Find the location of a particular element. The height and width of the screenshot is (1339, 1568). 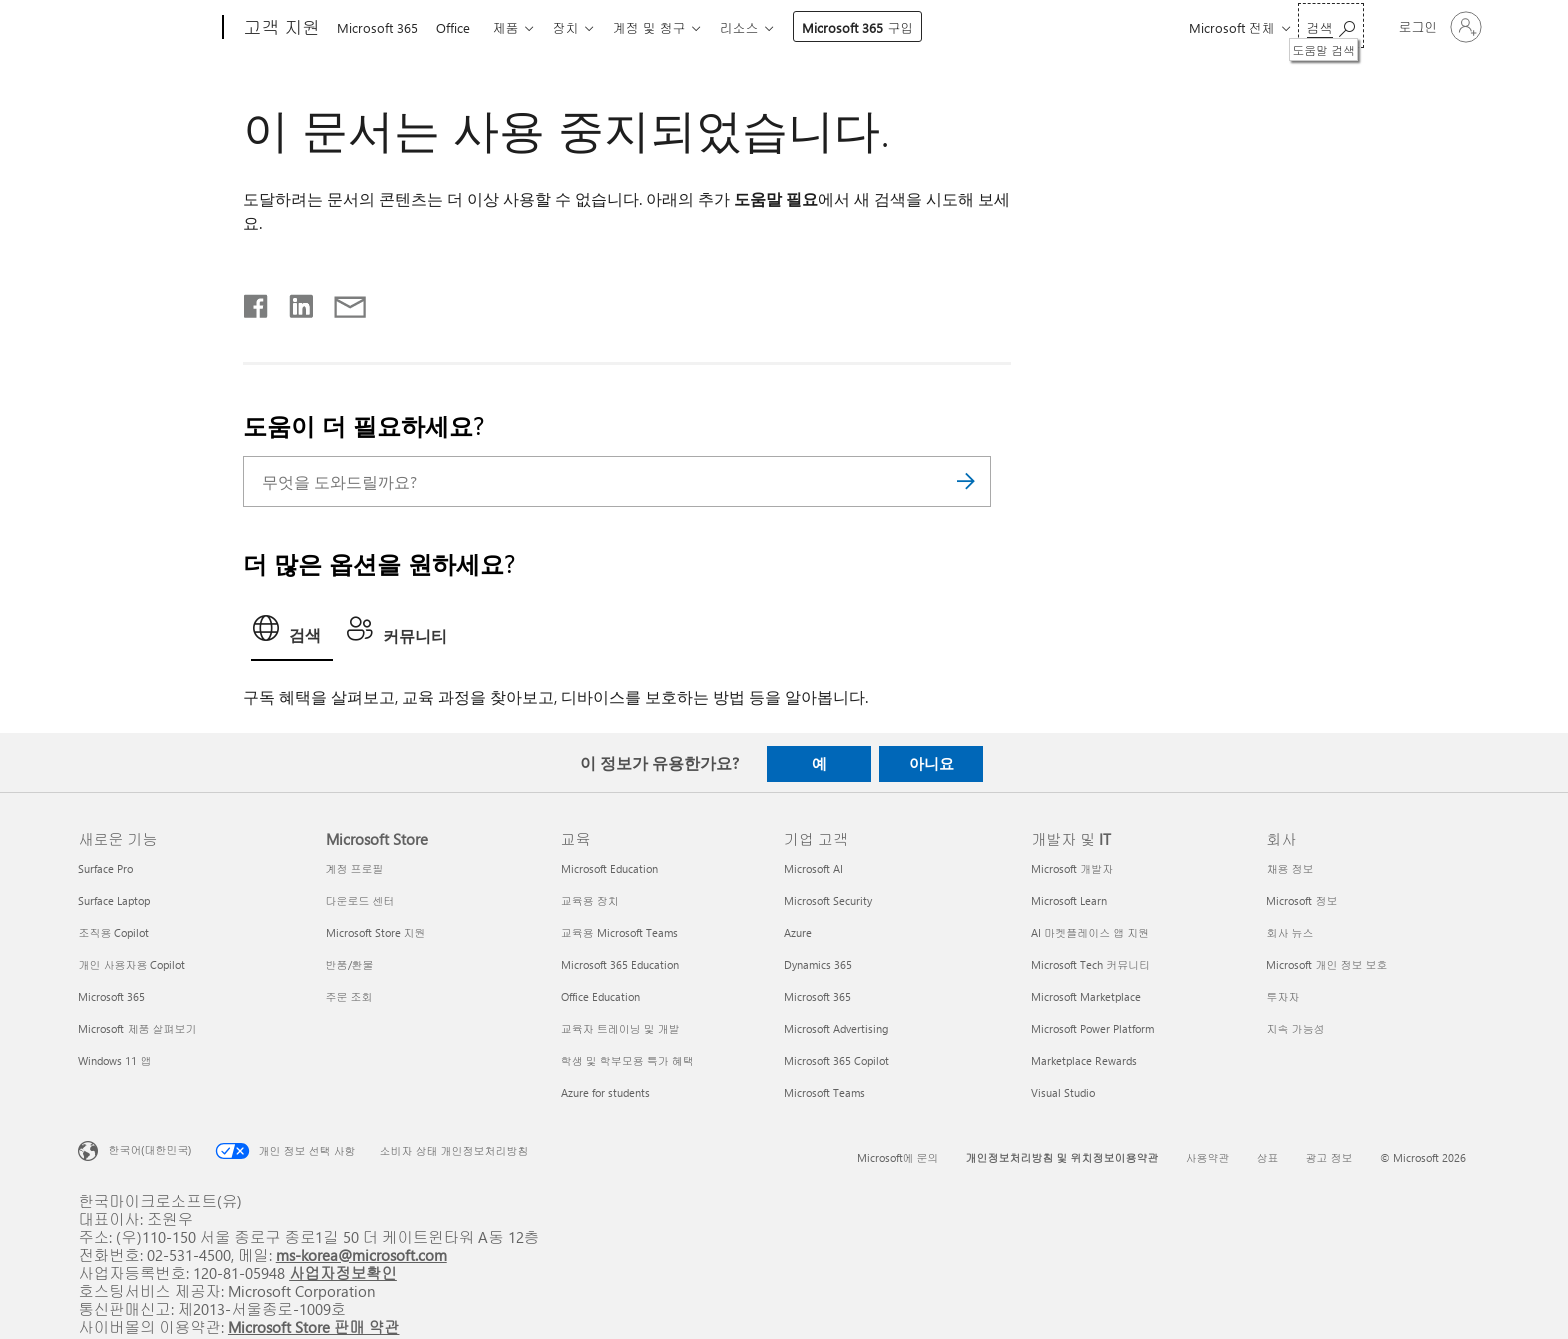

[tab] is located at coordinates (292, 634).